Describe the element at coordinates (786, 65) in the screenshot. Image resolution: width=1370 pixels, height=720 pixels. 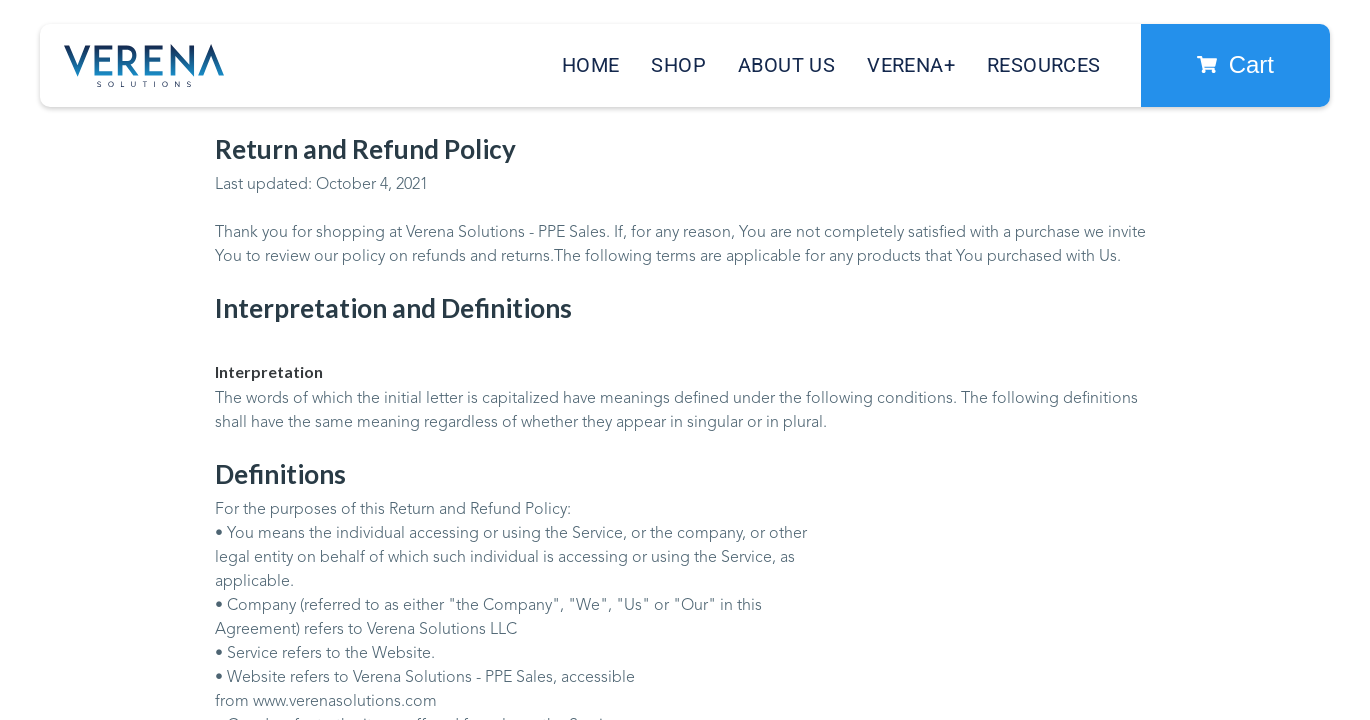
I see `About Us` at that location.